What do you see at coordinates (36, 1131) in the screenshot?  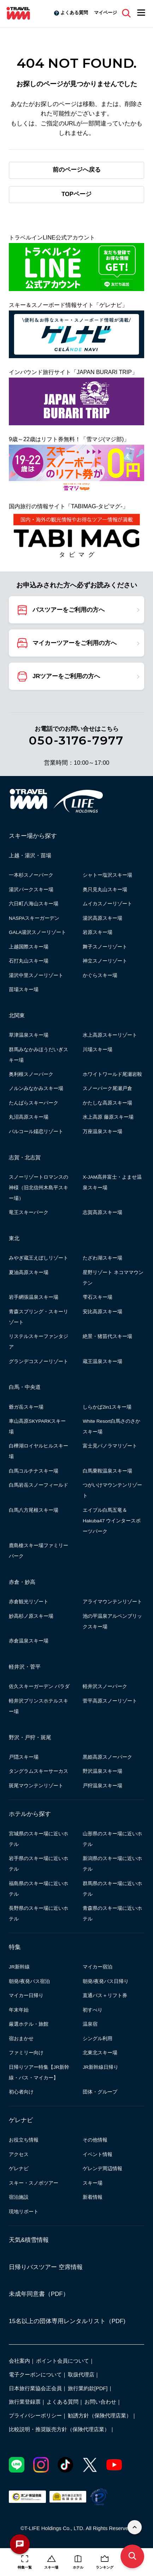 I see `パルコール嬬恋リゾート` at bounding box center [36, 1131].